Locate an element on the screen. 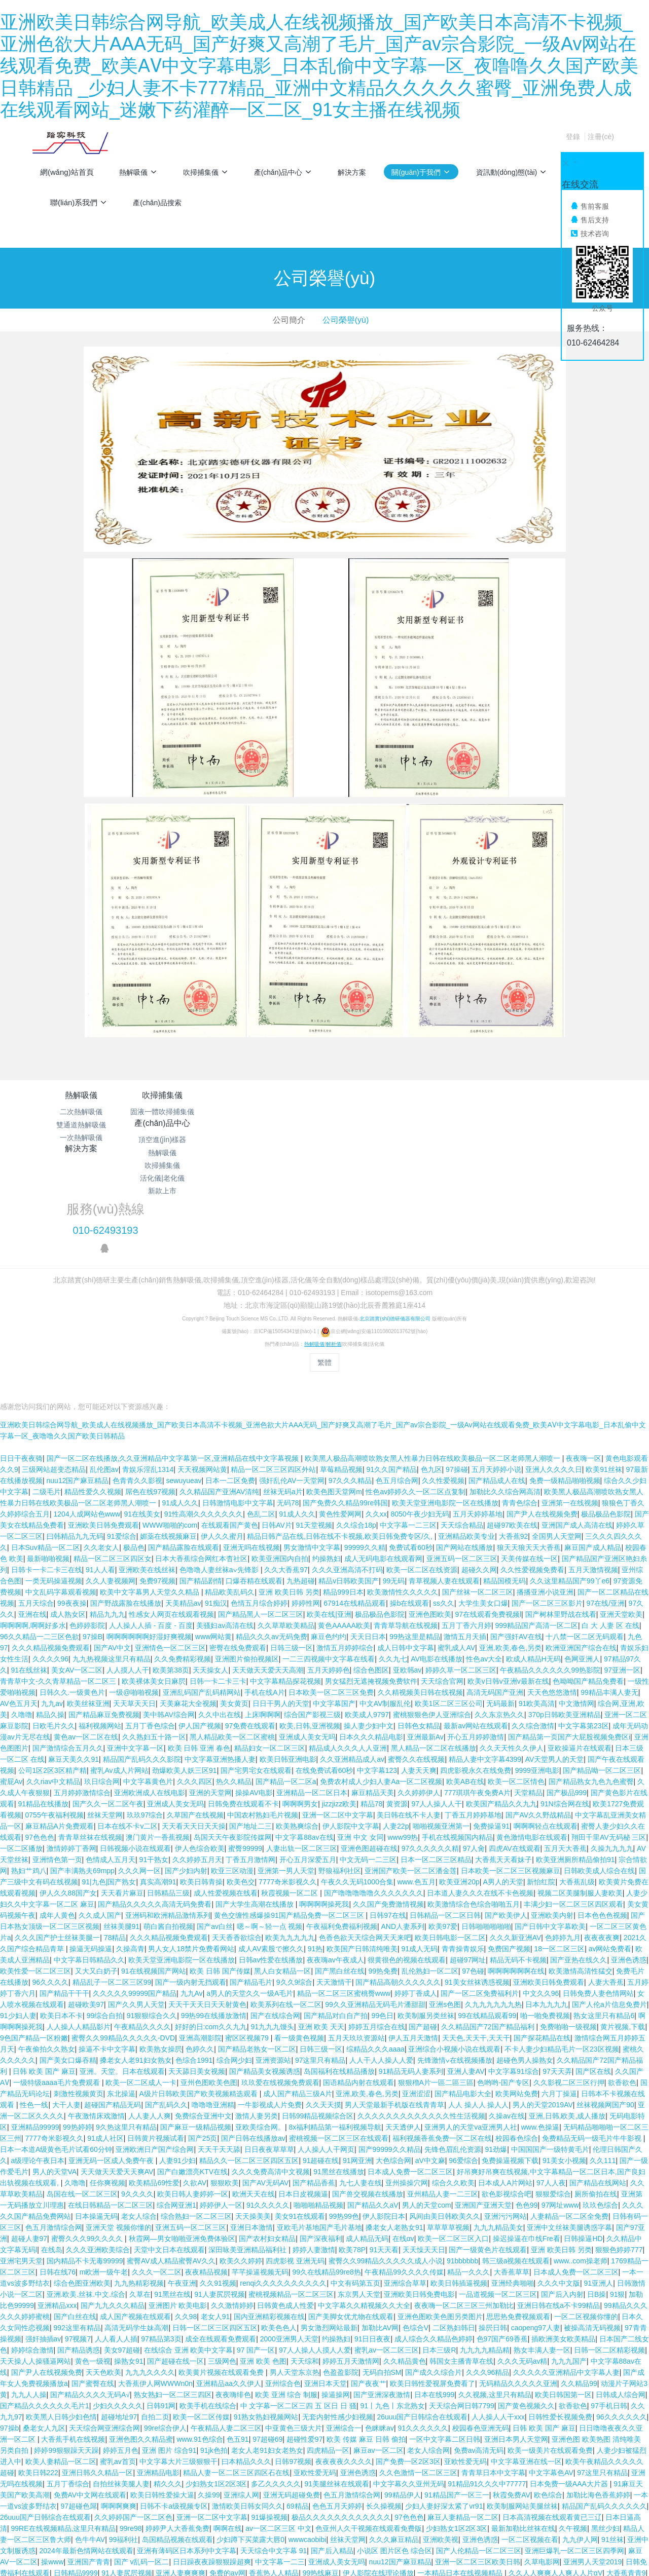 The image size is (649, 2576). 精品久久久av无码免费 is located at coordinates (271, 1534).